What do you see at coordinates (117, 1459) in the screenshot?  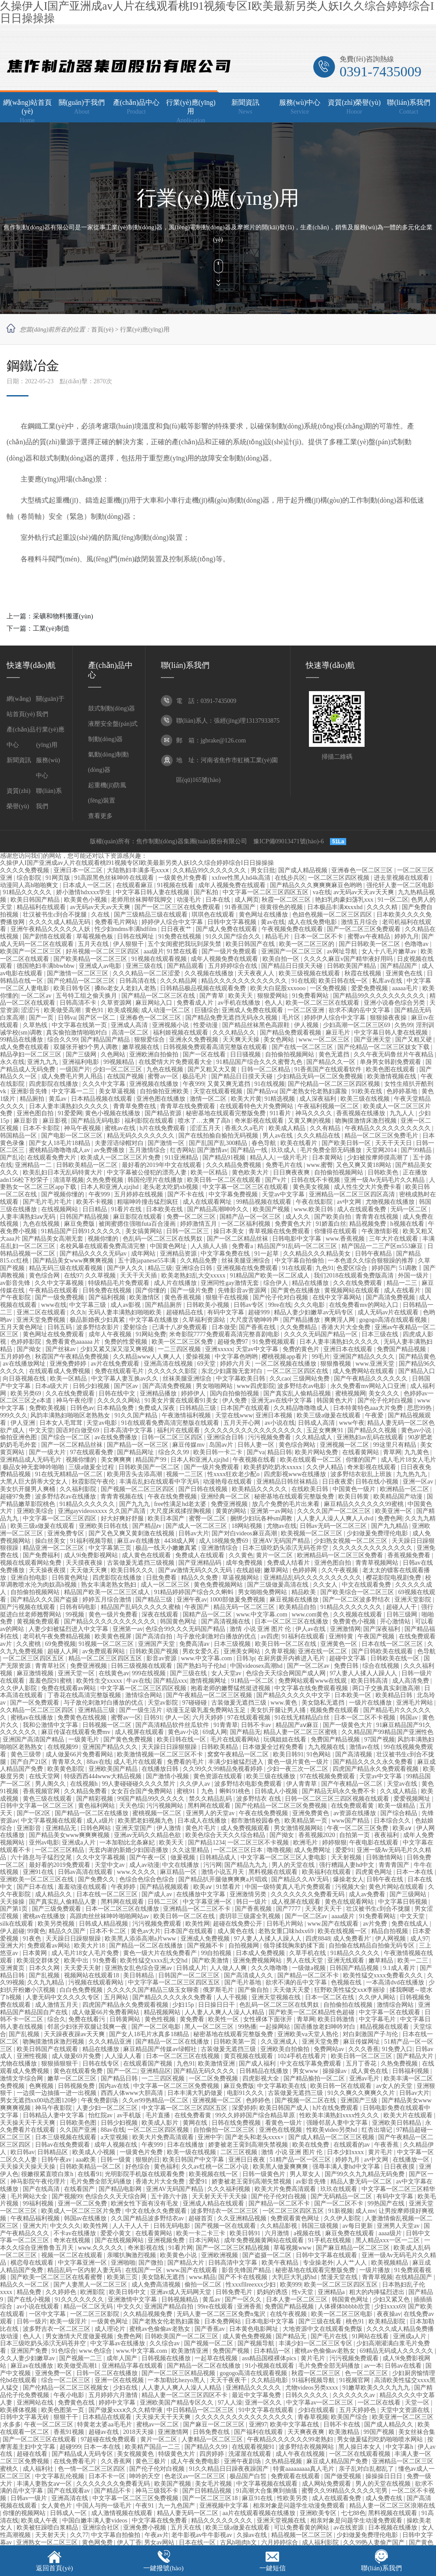 I see `美女爽爽爽` at bounding box center [117, 1459].